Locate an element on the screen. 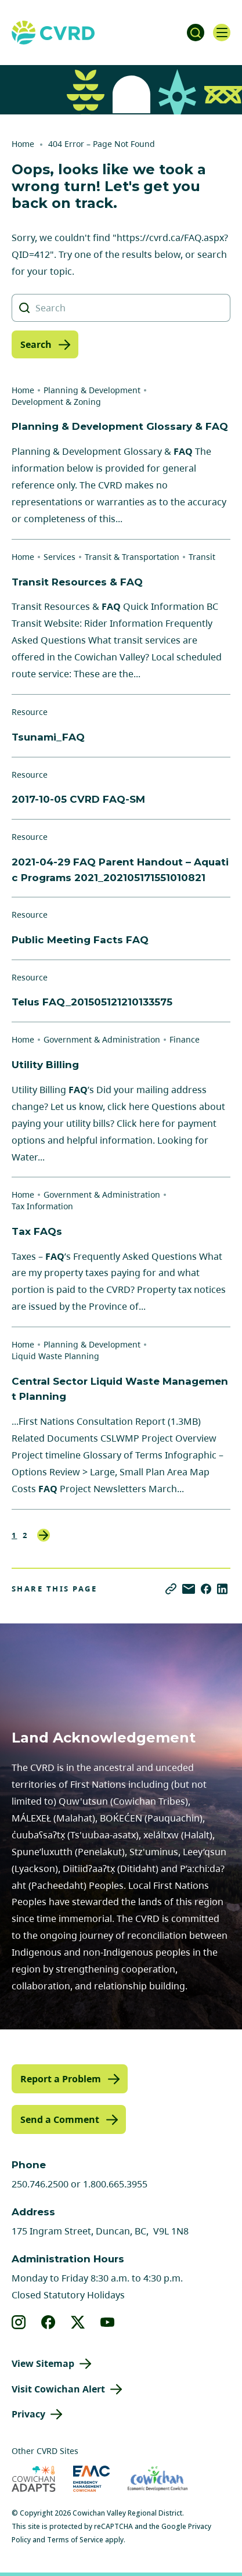  [Visit Cowichan Adapts (opens in new tab)] is located at coordinates (34, 2479).